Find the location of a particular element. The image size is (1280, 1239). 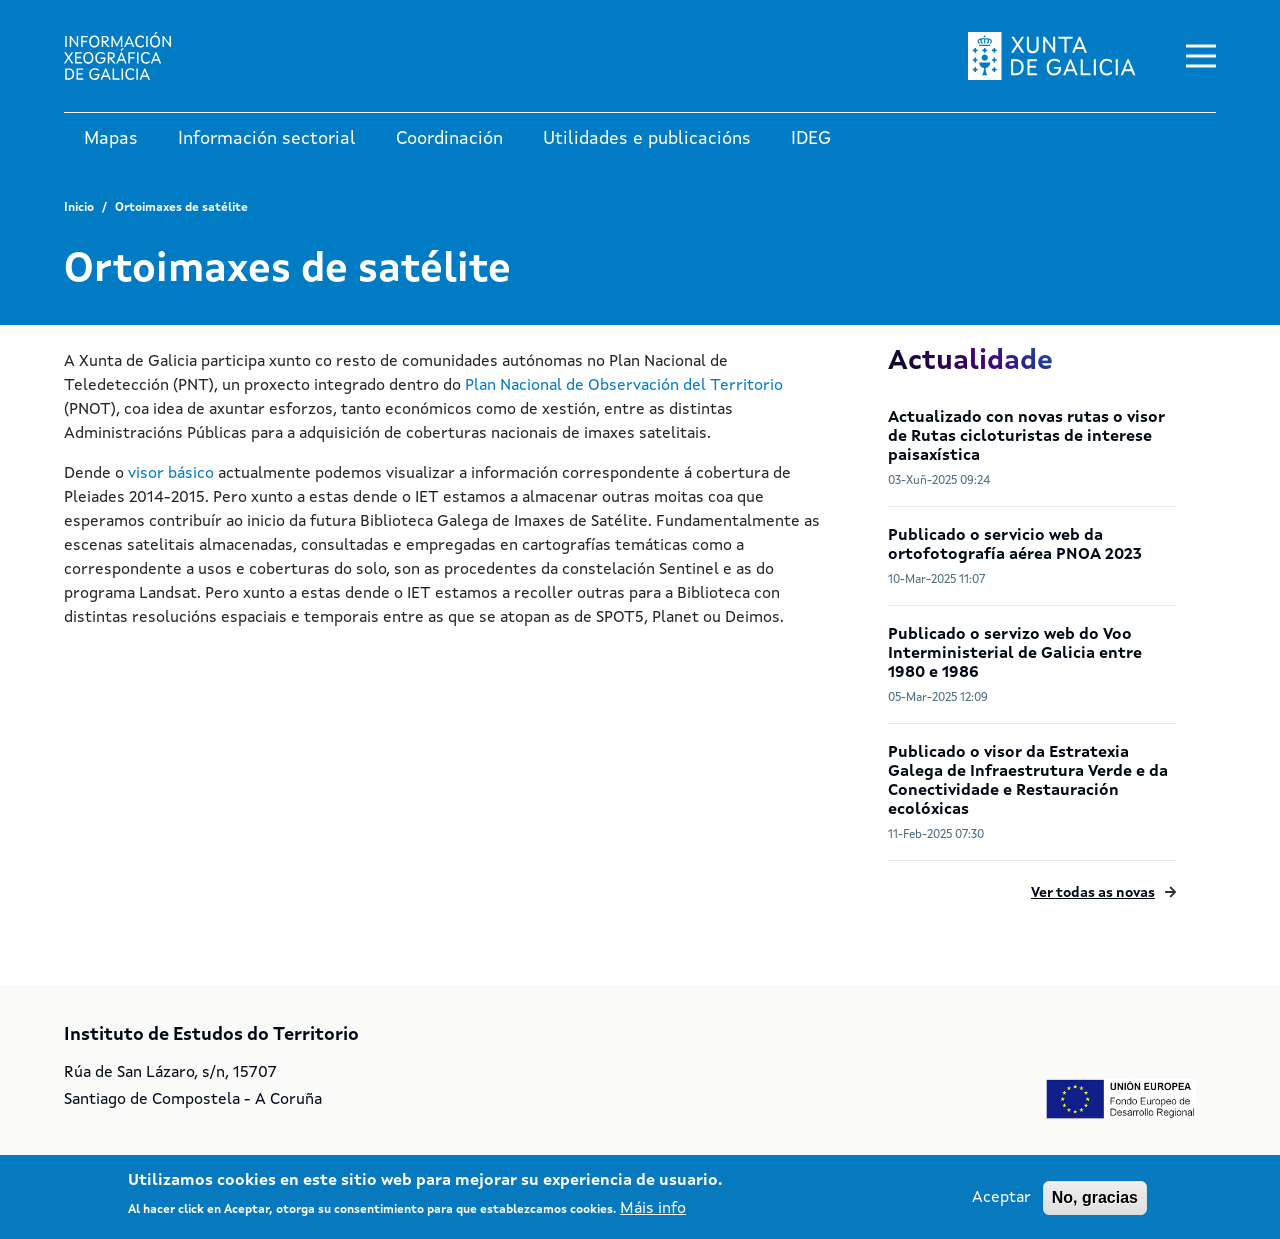

Máis info is located at coordinates (653, 1209).